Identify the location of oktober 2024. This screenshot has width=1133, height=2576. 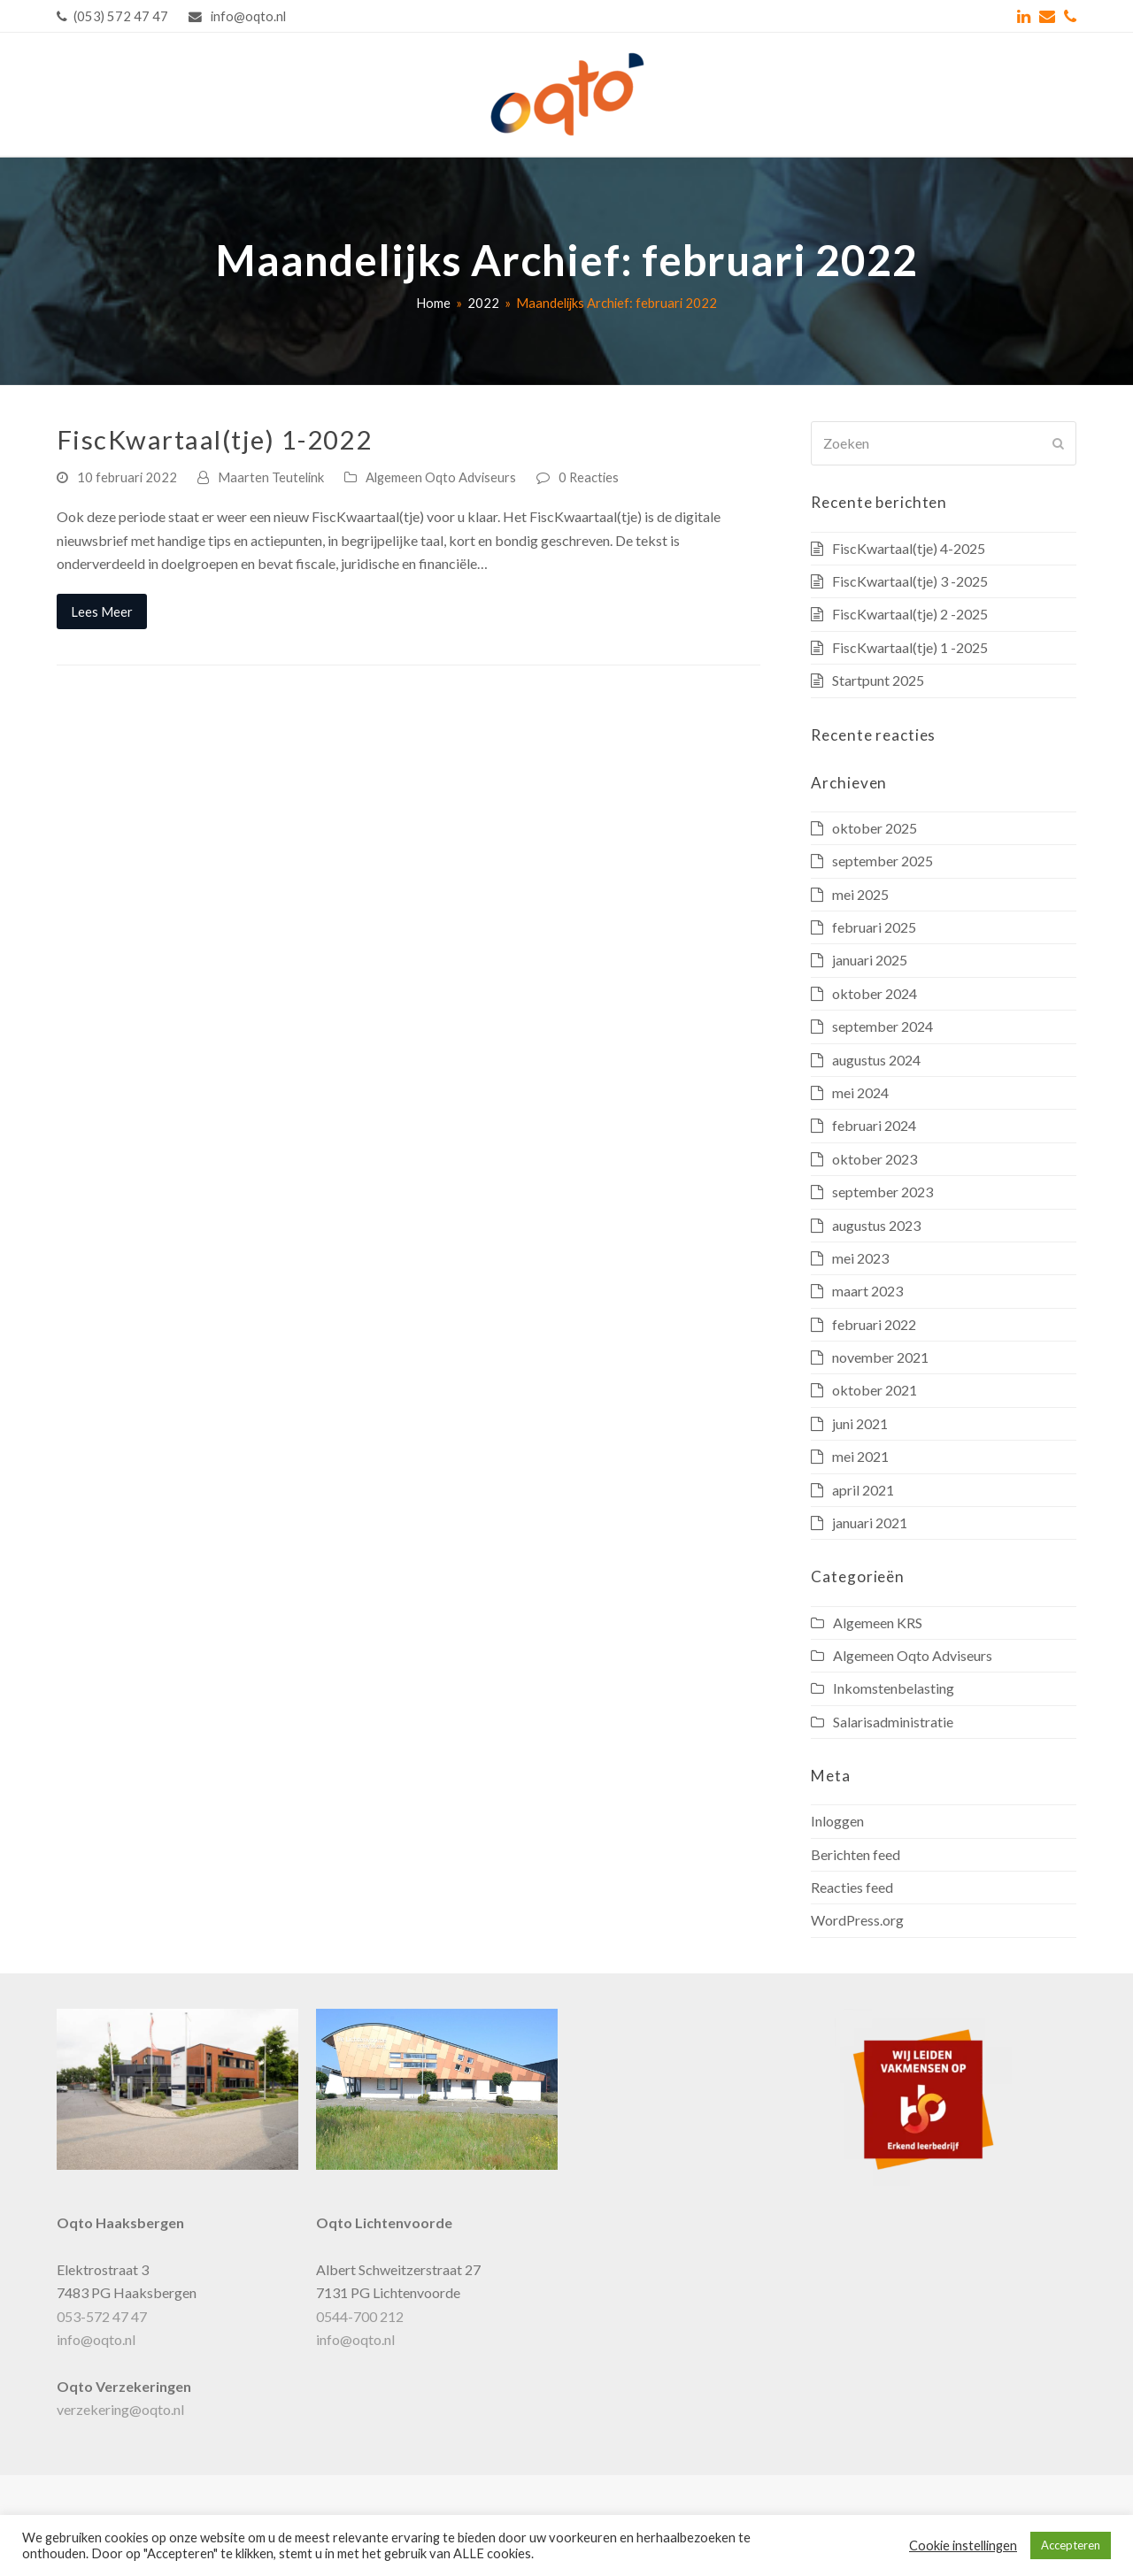
(874, 993).